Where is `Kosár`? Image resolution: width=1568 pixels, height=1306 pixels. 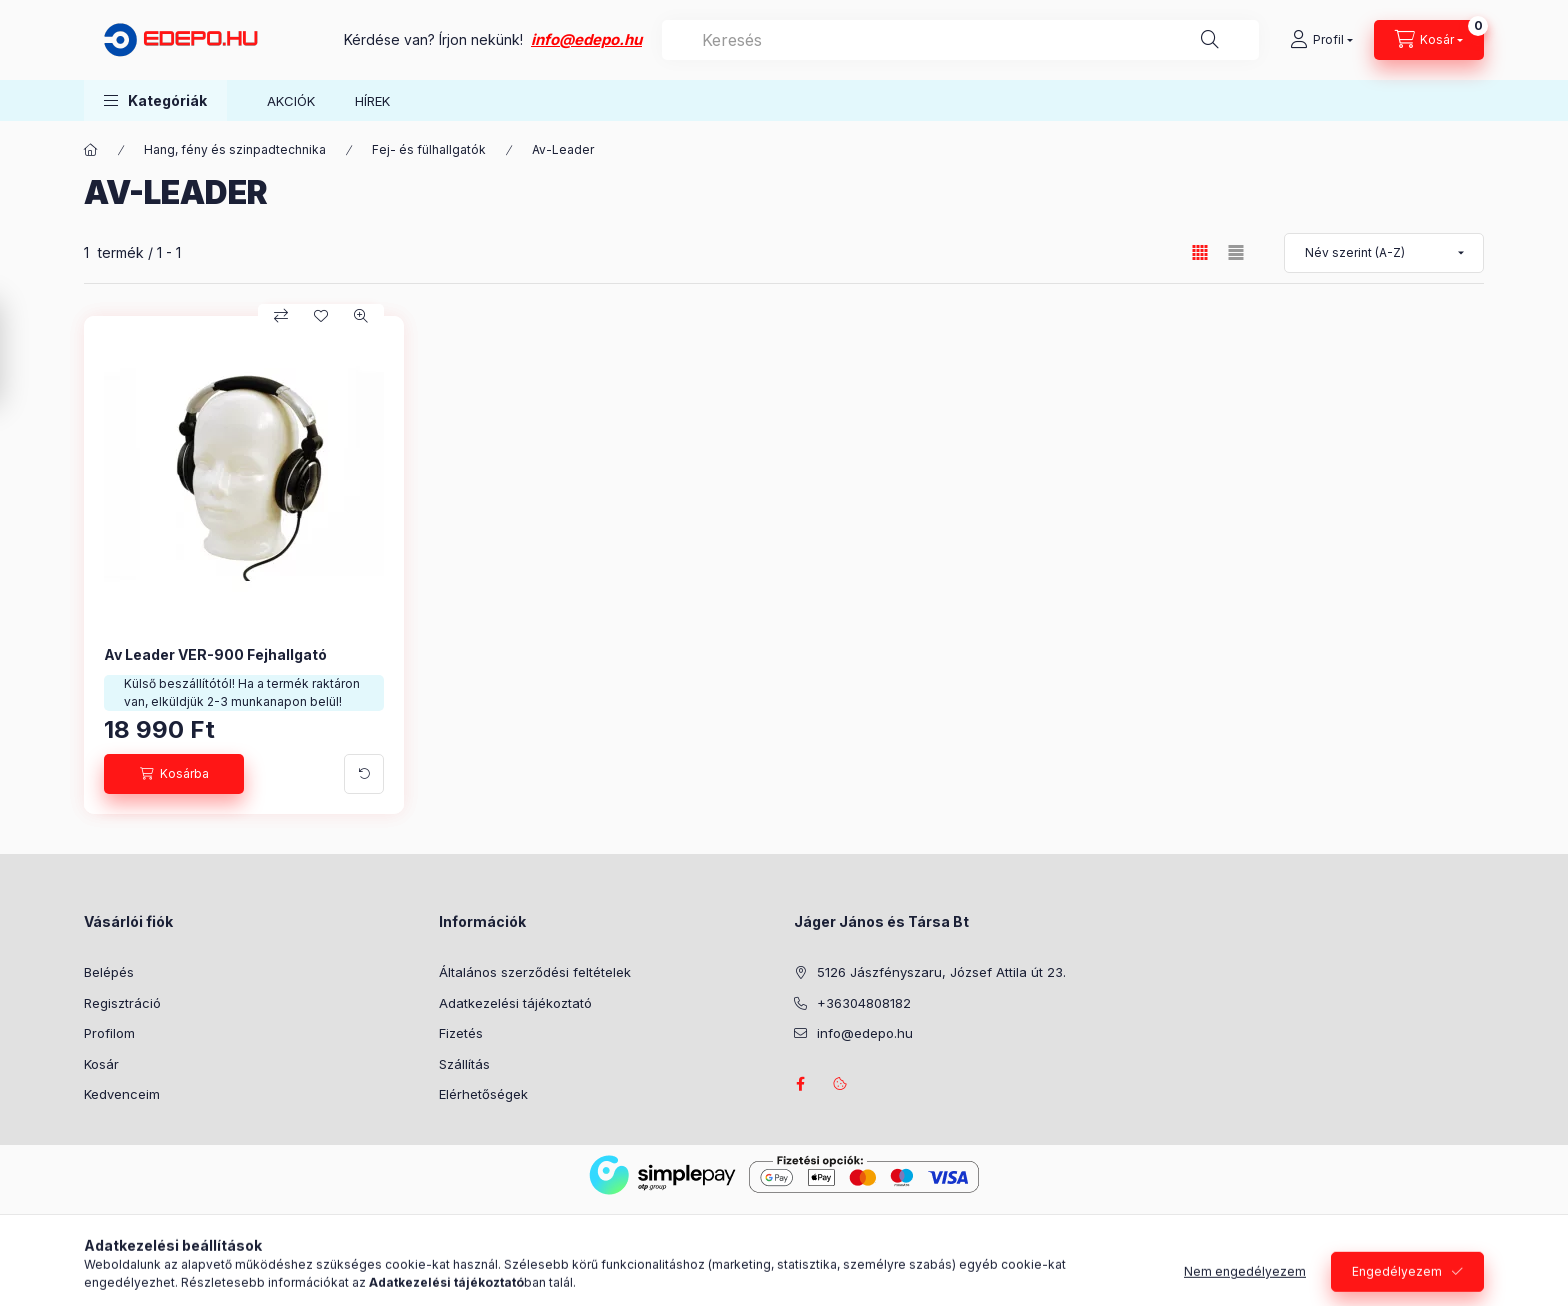
Kosár is located at coordinates (101, 1064).